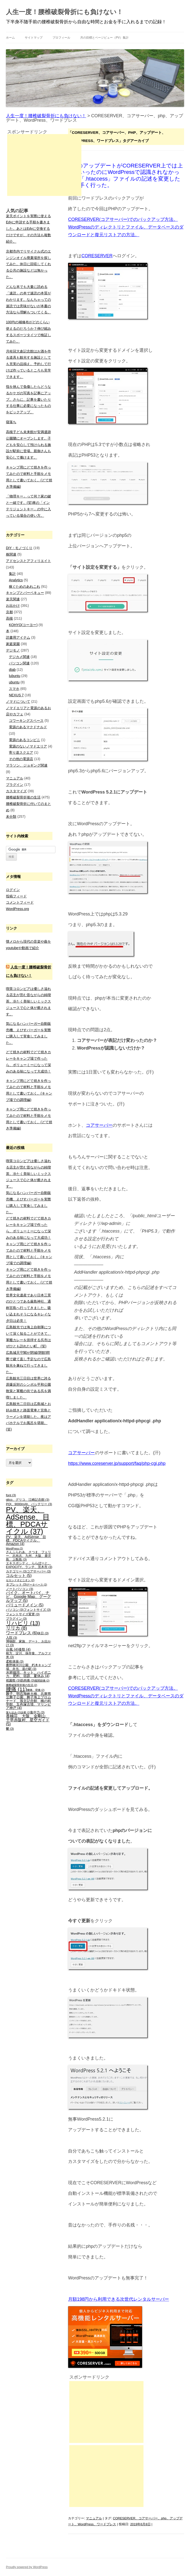  What do you see at coordinates (16, 580) in the screenshot?
I see `Analytics` at bounding box center [16, 580].